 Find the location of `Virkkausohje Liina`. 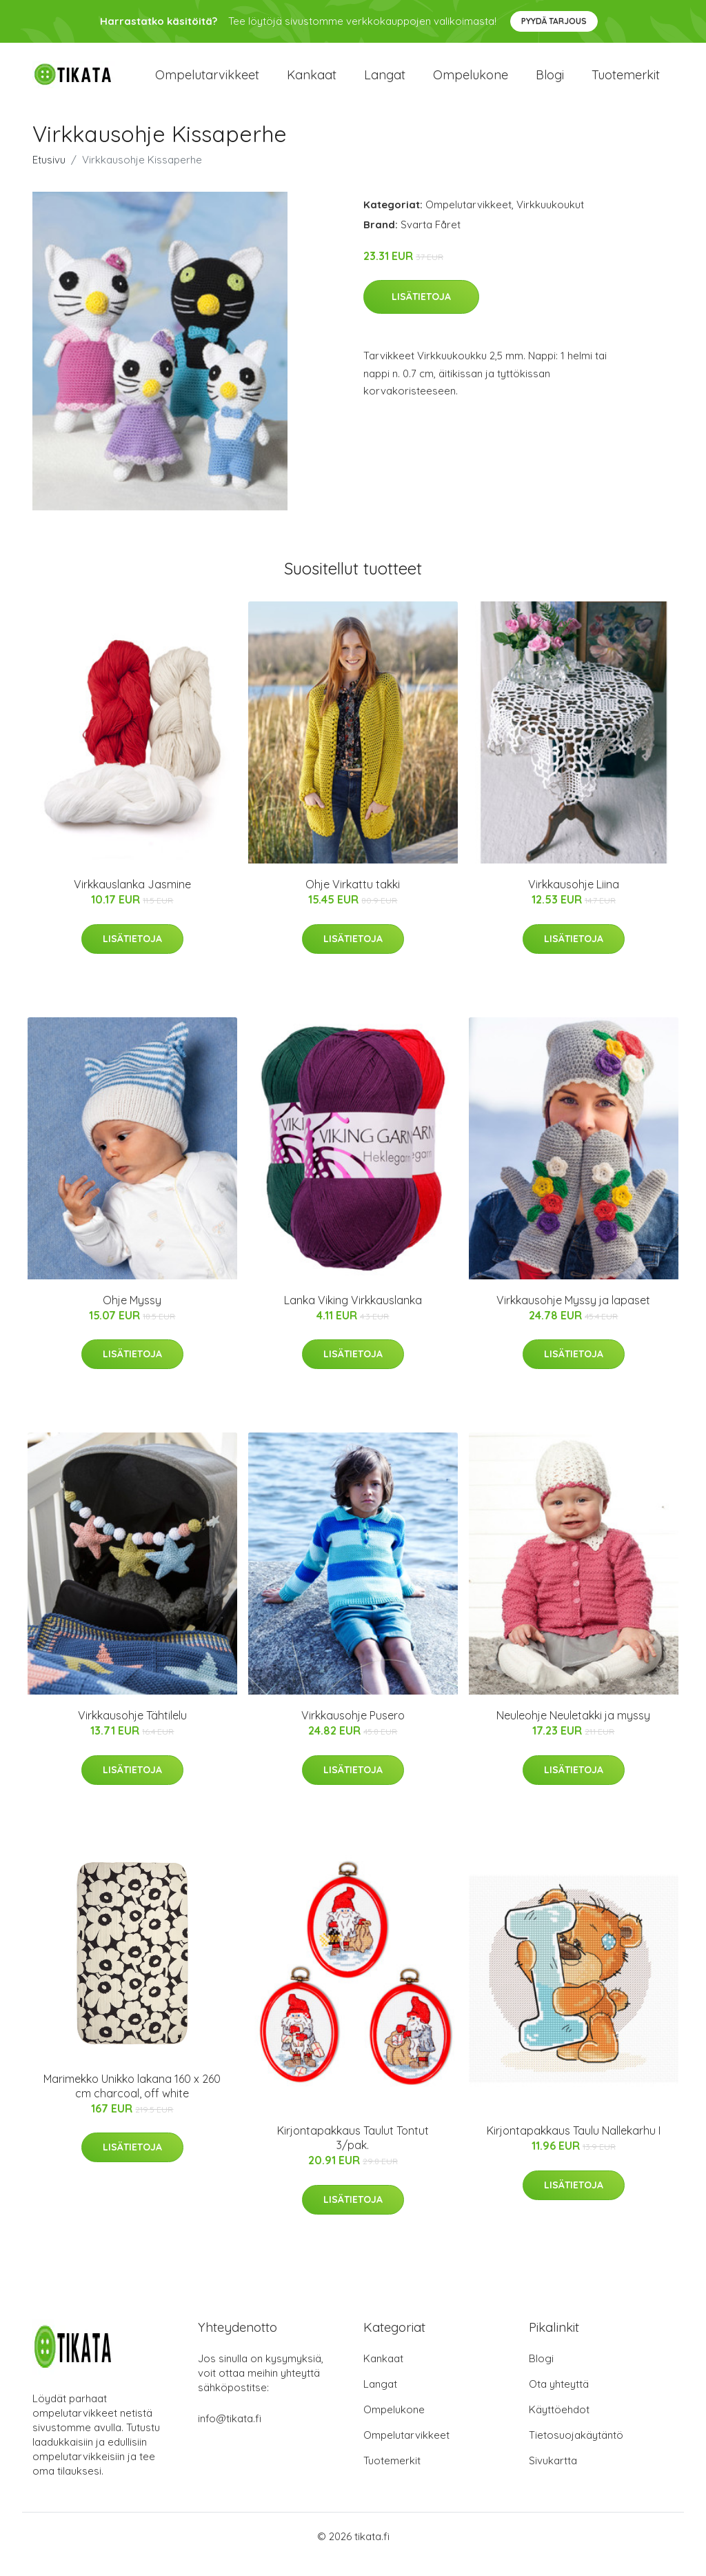

Virkkausohje Liina is located at coordinates (573, 900).